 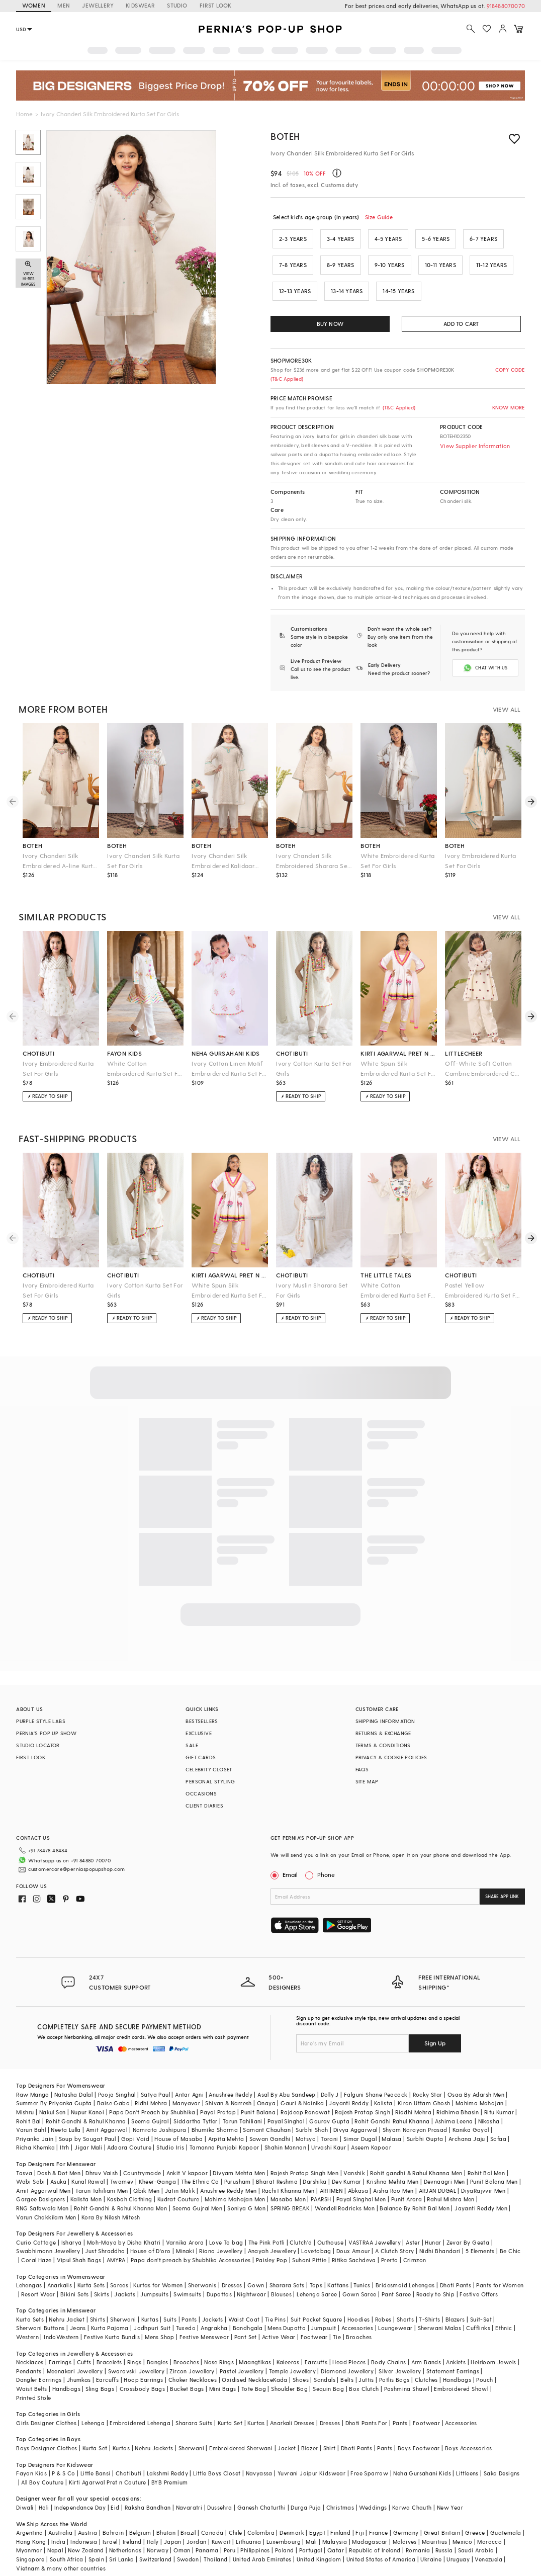 What do you see at coordinates (288, 2174) in the screenshot?
I see `Rachit Khanna Men` at bounding box center [288, 2174].